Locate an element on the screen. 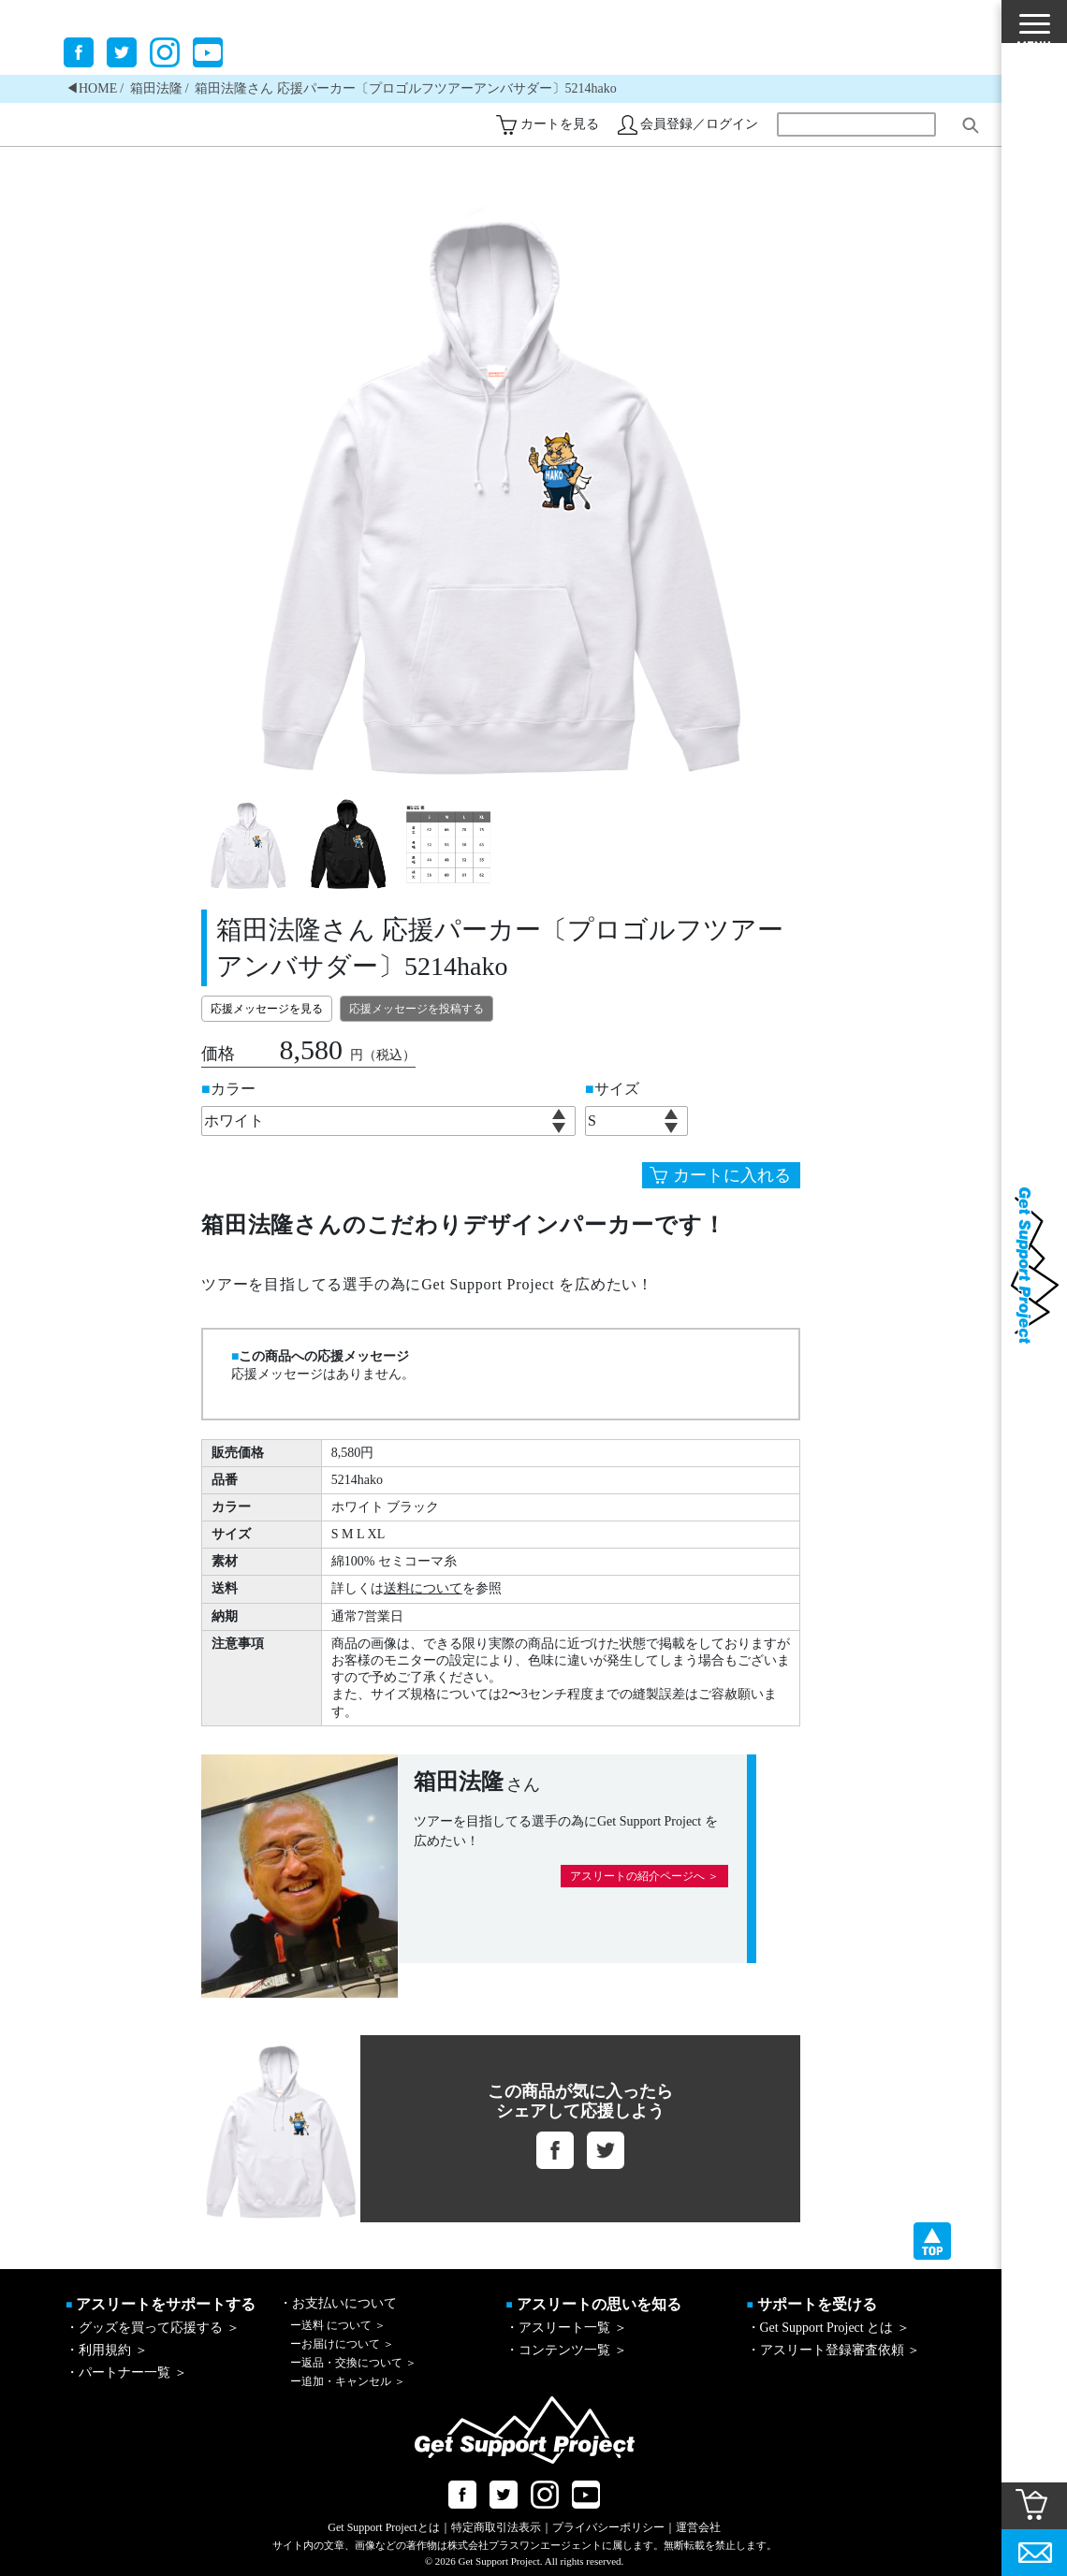 Image resolution: width=1067 pixels, height=2576 pixels. 送料 について ＞ is located at coordinates (338, 2325).